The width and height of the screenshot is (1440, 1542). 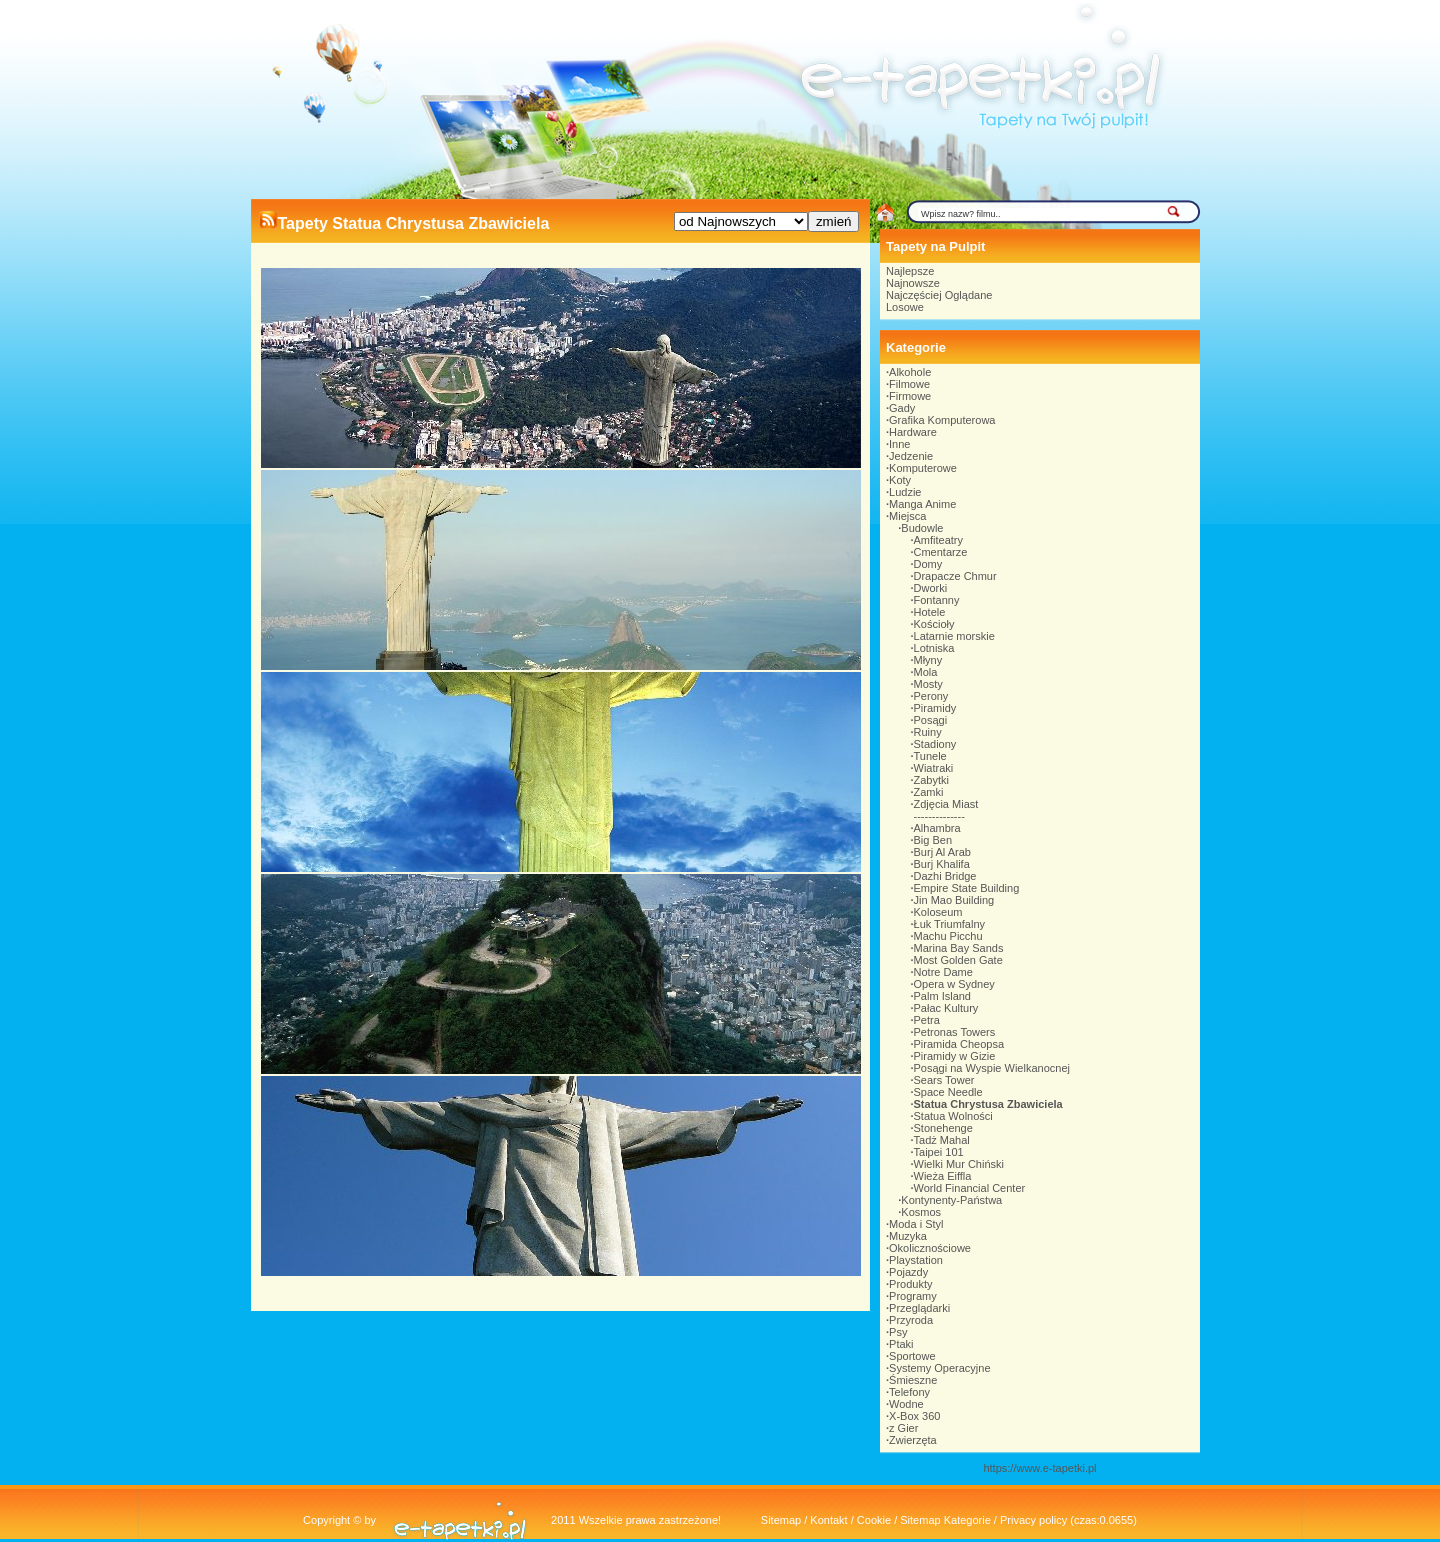 What do you see at coordinates (992, 1068) in the screenshot?
I see `Posągi na Wyspie Wielkanocnej` at bounding box center [992, 1068].